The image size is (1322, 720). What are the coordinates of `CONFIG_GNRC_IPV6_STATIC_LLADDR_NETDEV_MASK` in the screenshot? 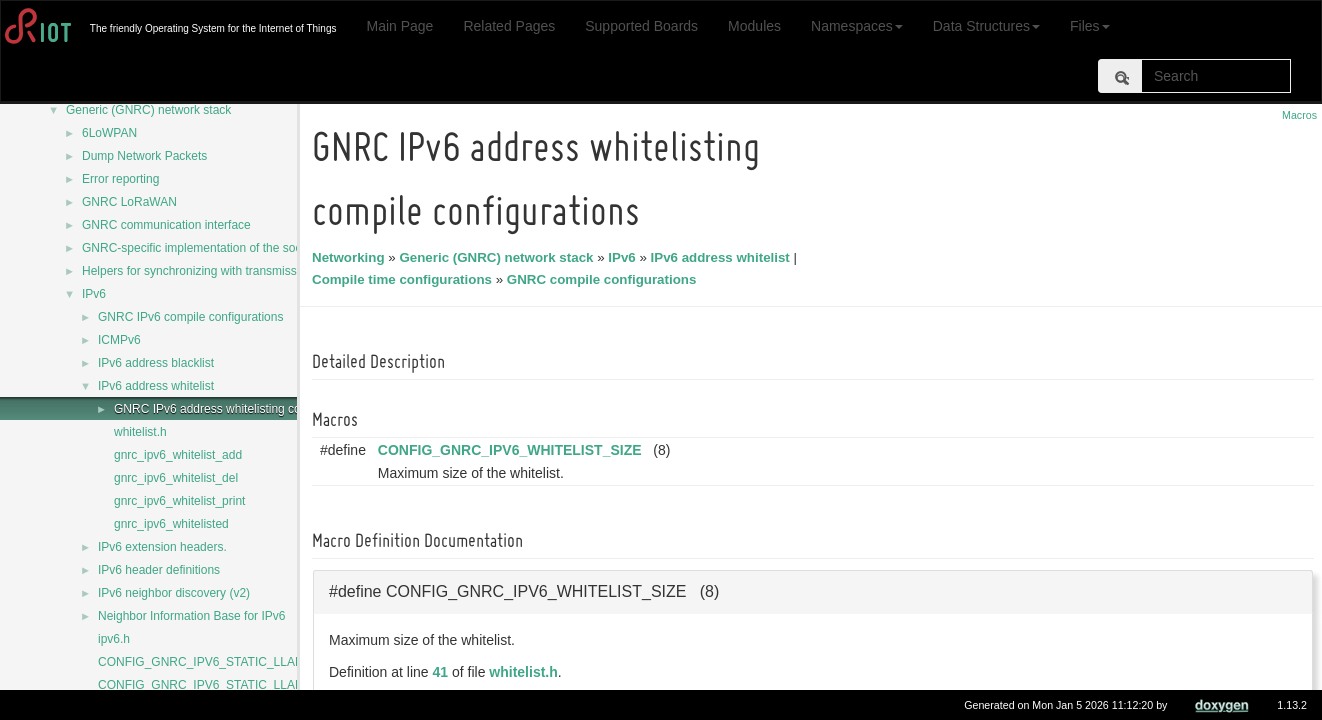 It's located at (257, 685).